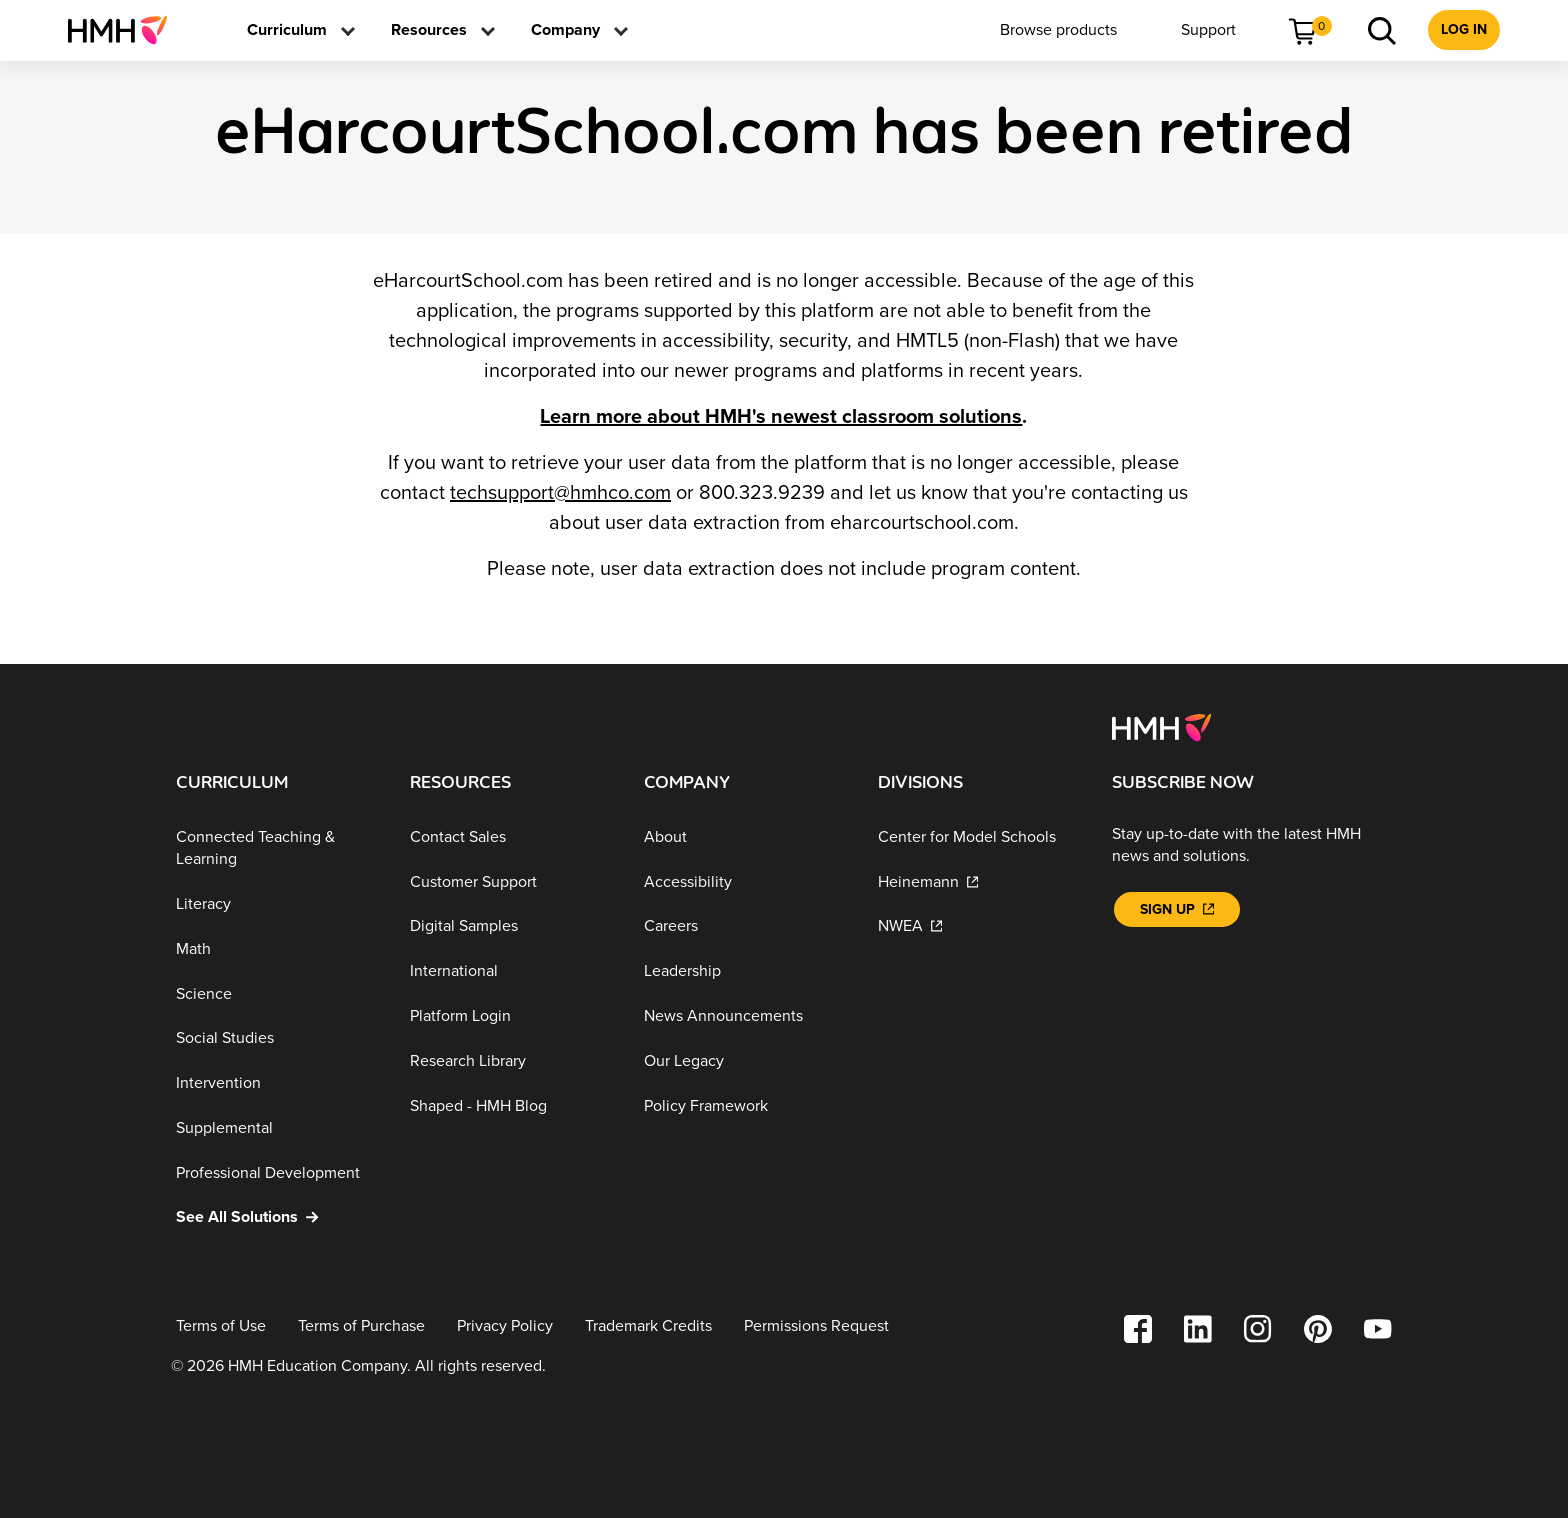 This screenshot has width=1568, height=1518. Describe the element at coordinates (277, 848) in the screenshot. I see `[Connected Teaching & Learning]` at that location.